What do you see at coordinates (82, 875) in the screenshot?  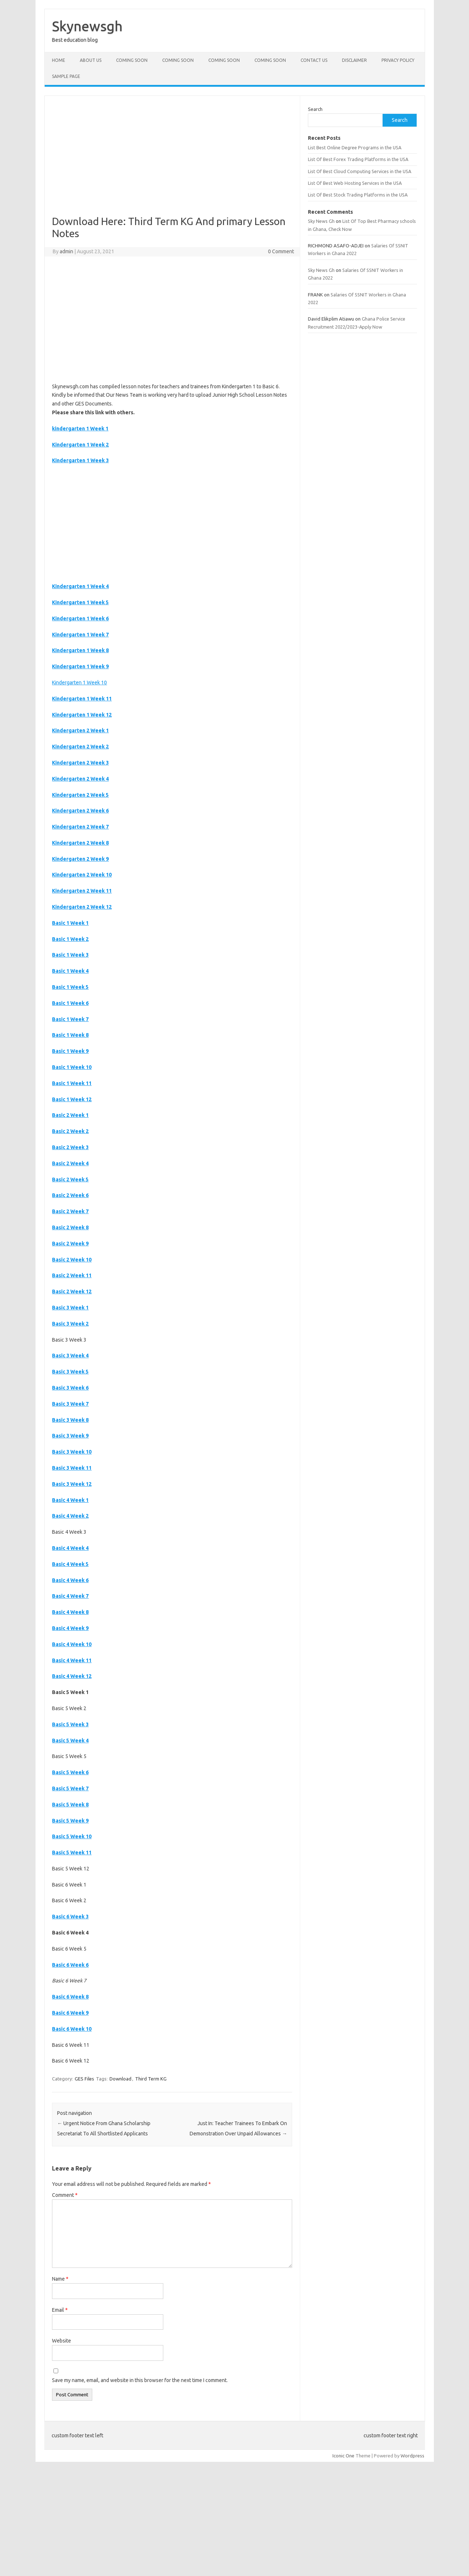 I see `Kindergarten 2 Week 10` at bounding box center [82, 875].